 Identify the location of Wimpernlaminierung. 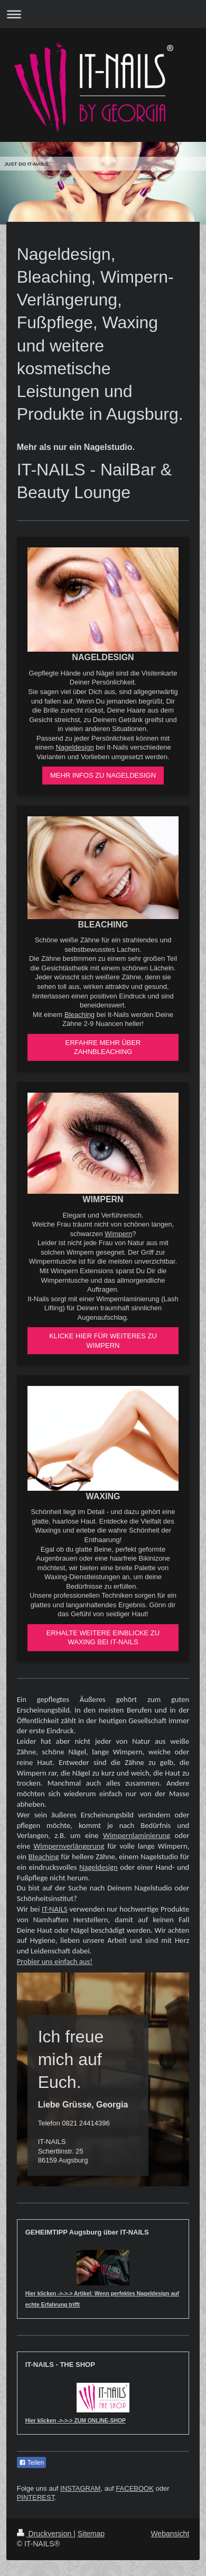
(136, 1835).